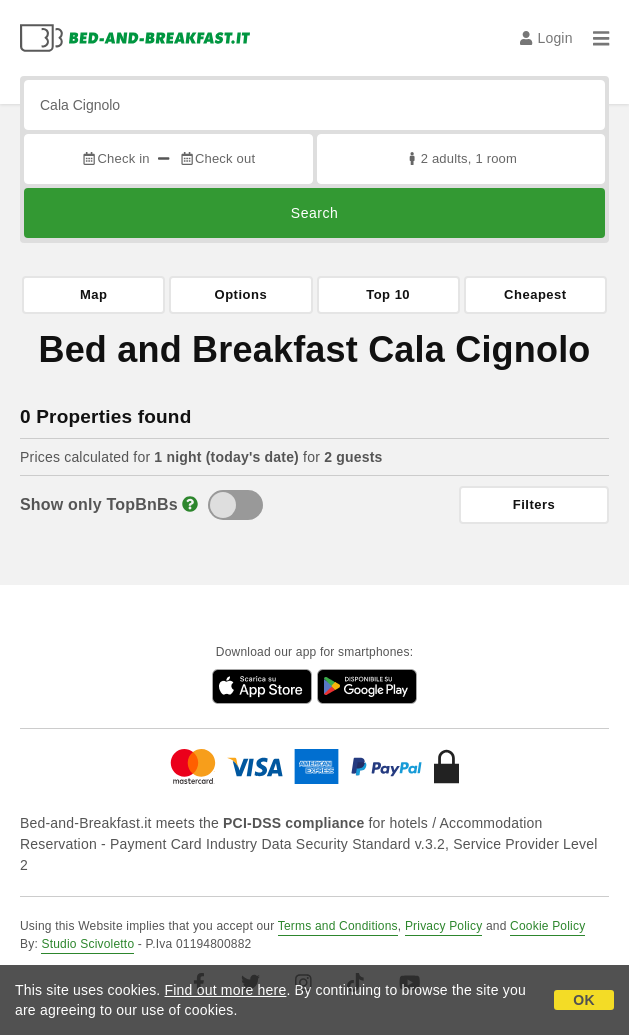 Image resolution: width=629 pixels, height=1035 pixels. Describe the element at coordinates (338, 926) in the screenshot. I see `Terms and Conditions` at that location.